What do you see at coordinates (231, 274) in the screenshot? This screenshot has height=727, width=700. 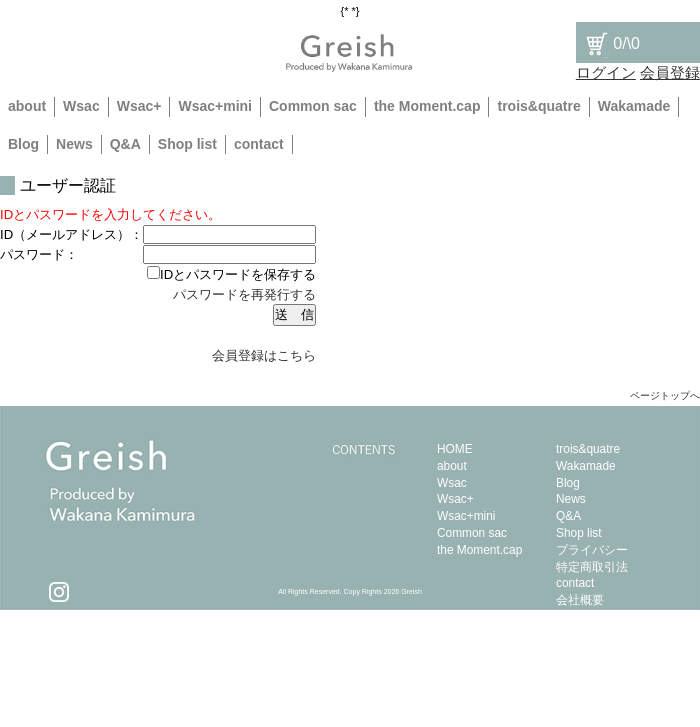 I see `IDとパスワードを保存する` at bounding box center [231, 274].